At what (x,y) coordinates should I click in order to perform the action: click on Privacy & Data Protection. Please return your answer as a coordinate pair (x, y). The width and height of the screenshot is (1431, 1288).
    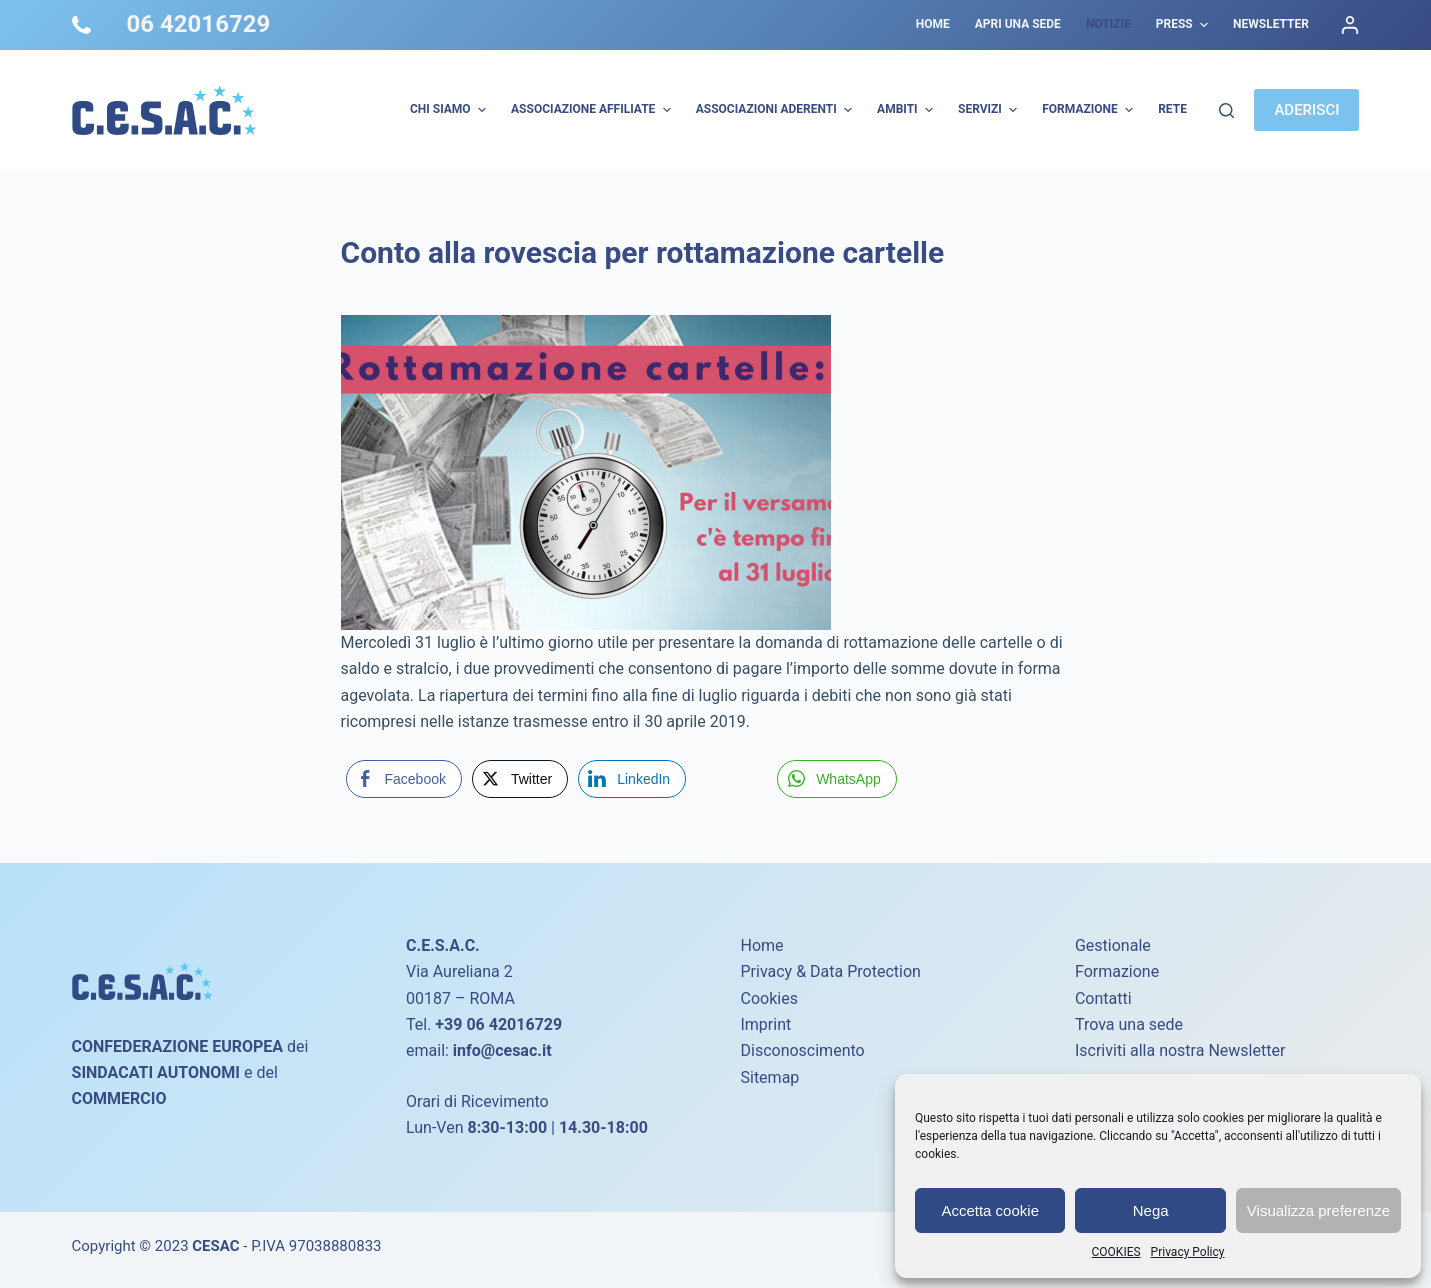
    Looking at the image, I should click on (830, 971).